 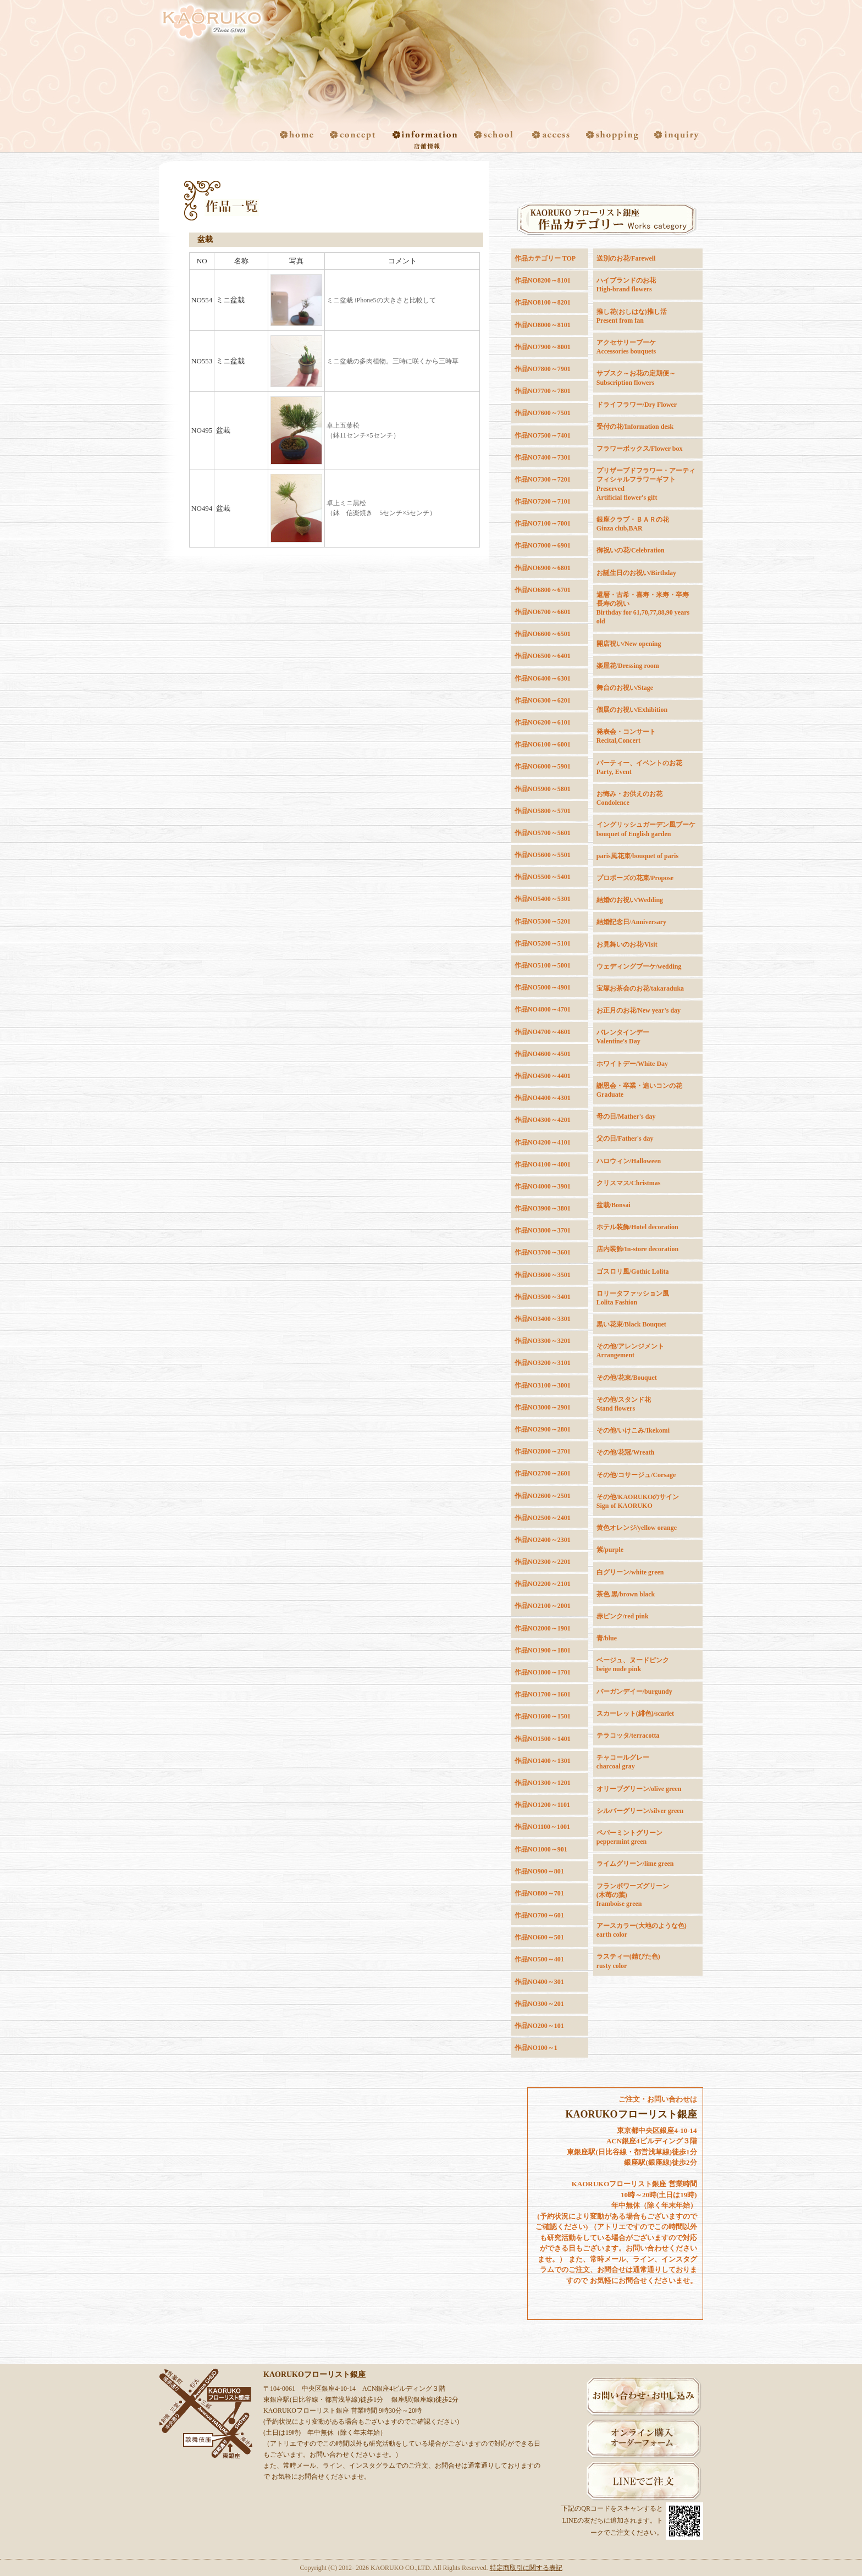 What do you see at coordinates (629, 900) in the screenshot?
I see `結婚のお祝い/Wedding` at bounding box center [629, 900].